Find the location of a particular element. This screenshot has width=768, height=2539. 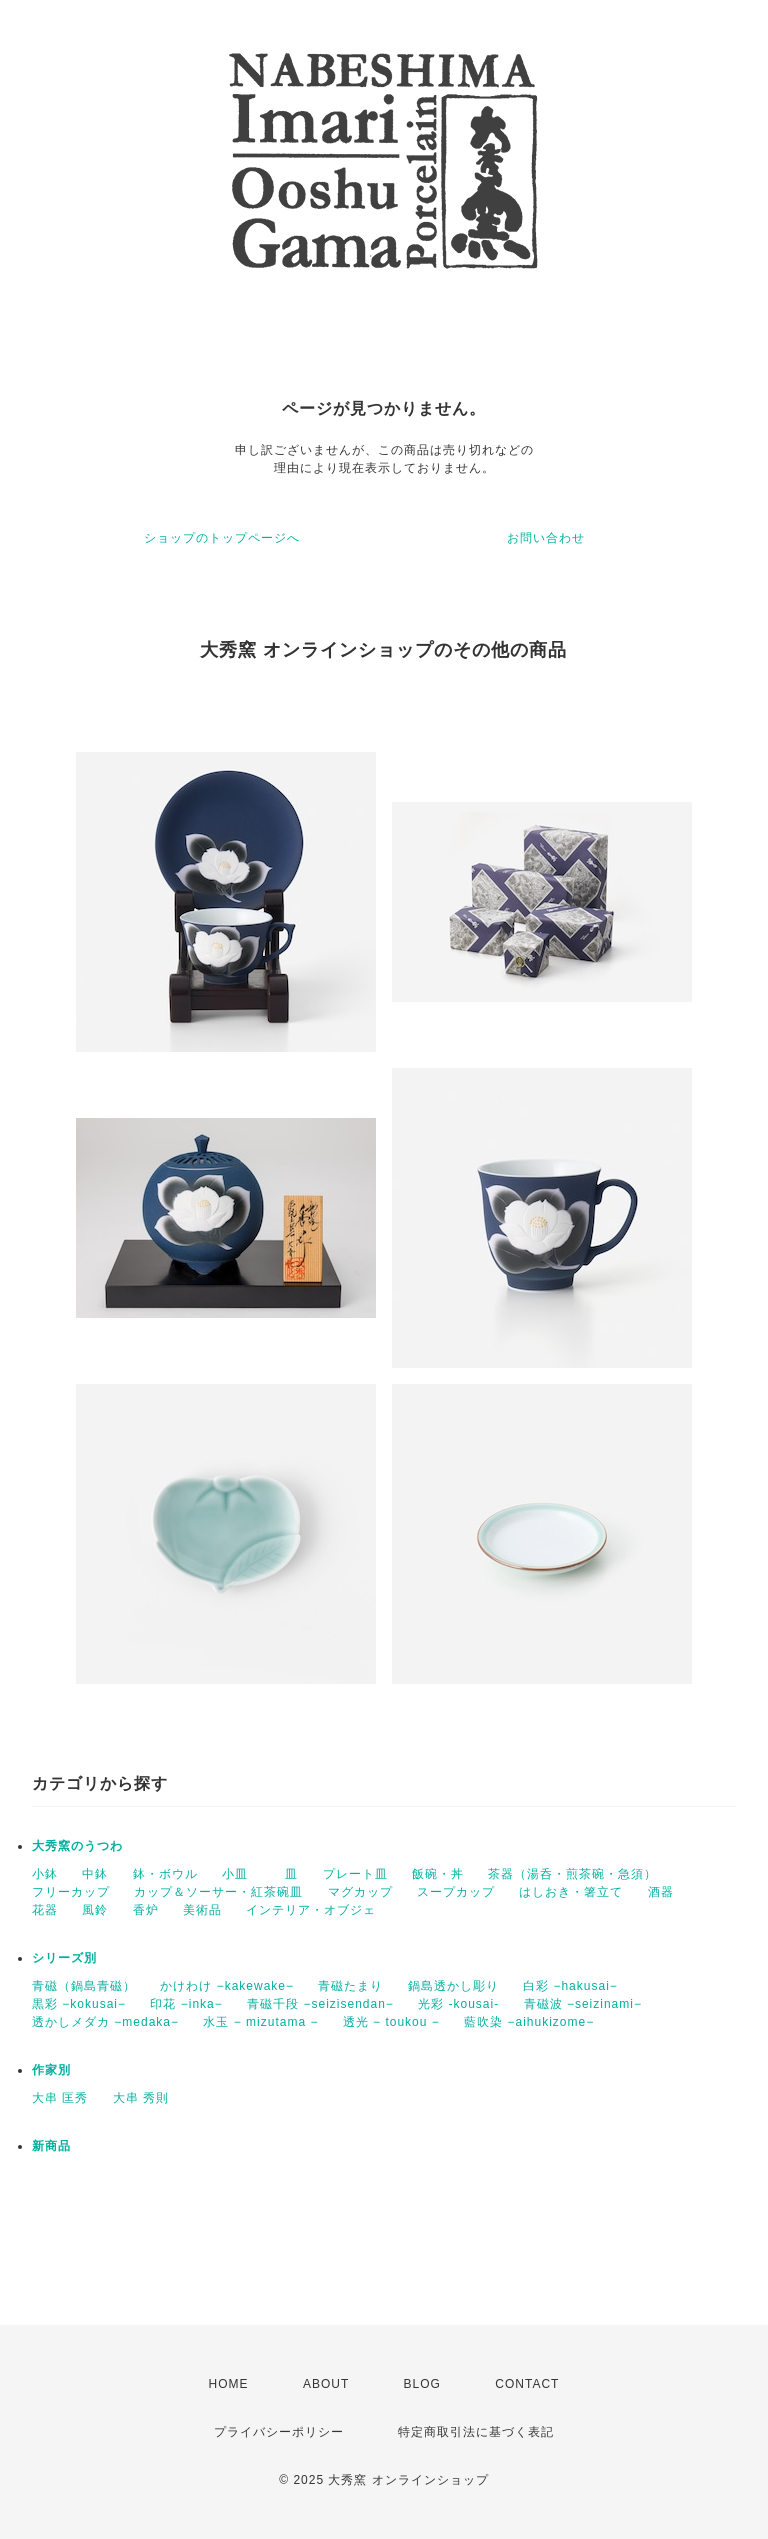

シリーズ別 is located at coordinates (64, 1958).